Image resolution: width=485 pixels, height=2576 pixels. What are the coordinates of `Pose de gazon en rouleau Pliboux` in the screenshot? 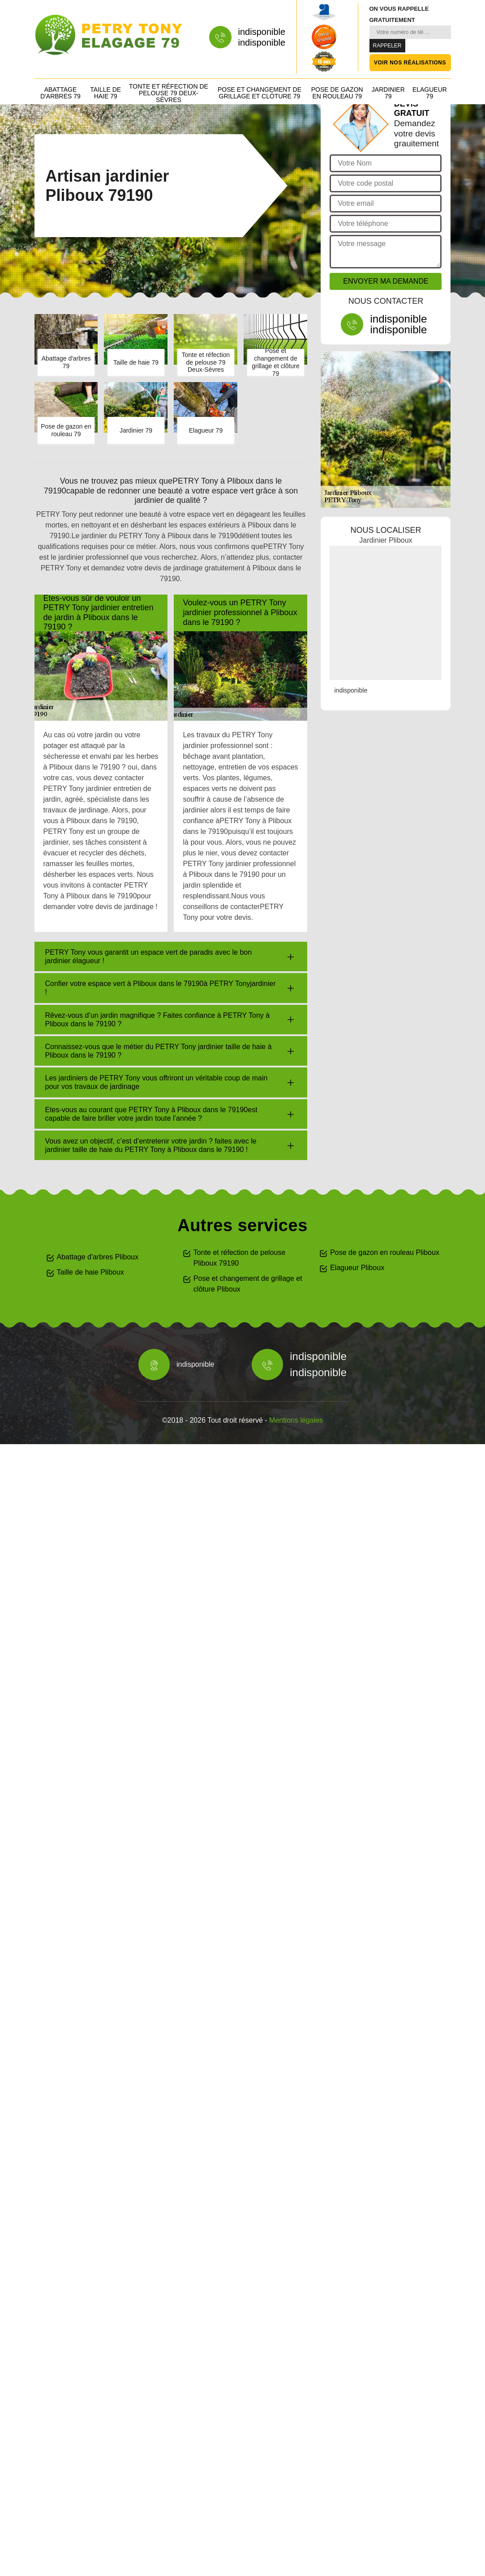 It's located at (384, 1252).